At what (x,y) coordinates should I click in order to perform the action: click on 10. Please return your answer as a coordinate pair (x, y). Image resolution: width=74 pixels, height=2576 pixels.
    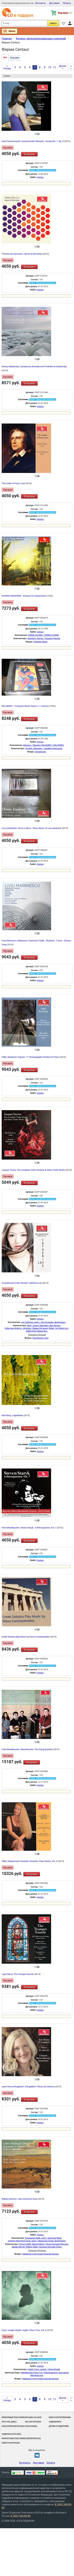
    Looking at the image, I should click on (49, 67).